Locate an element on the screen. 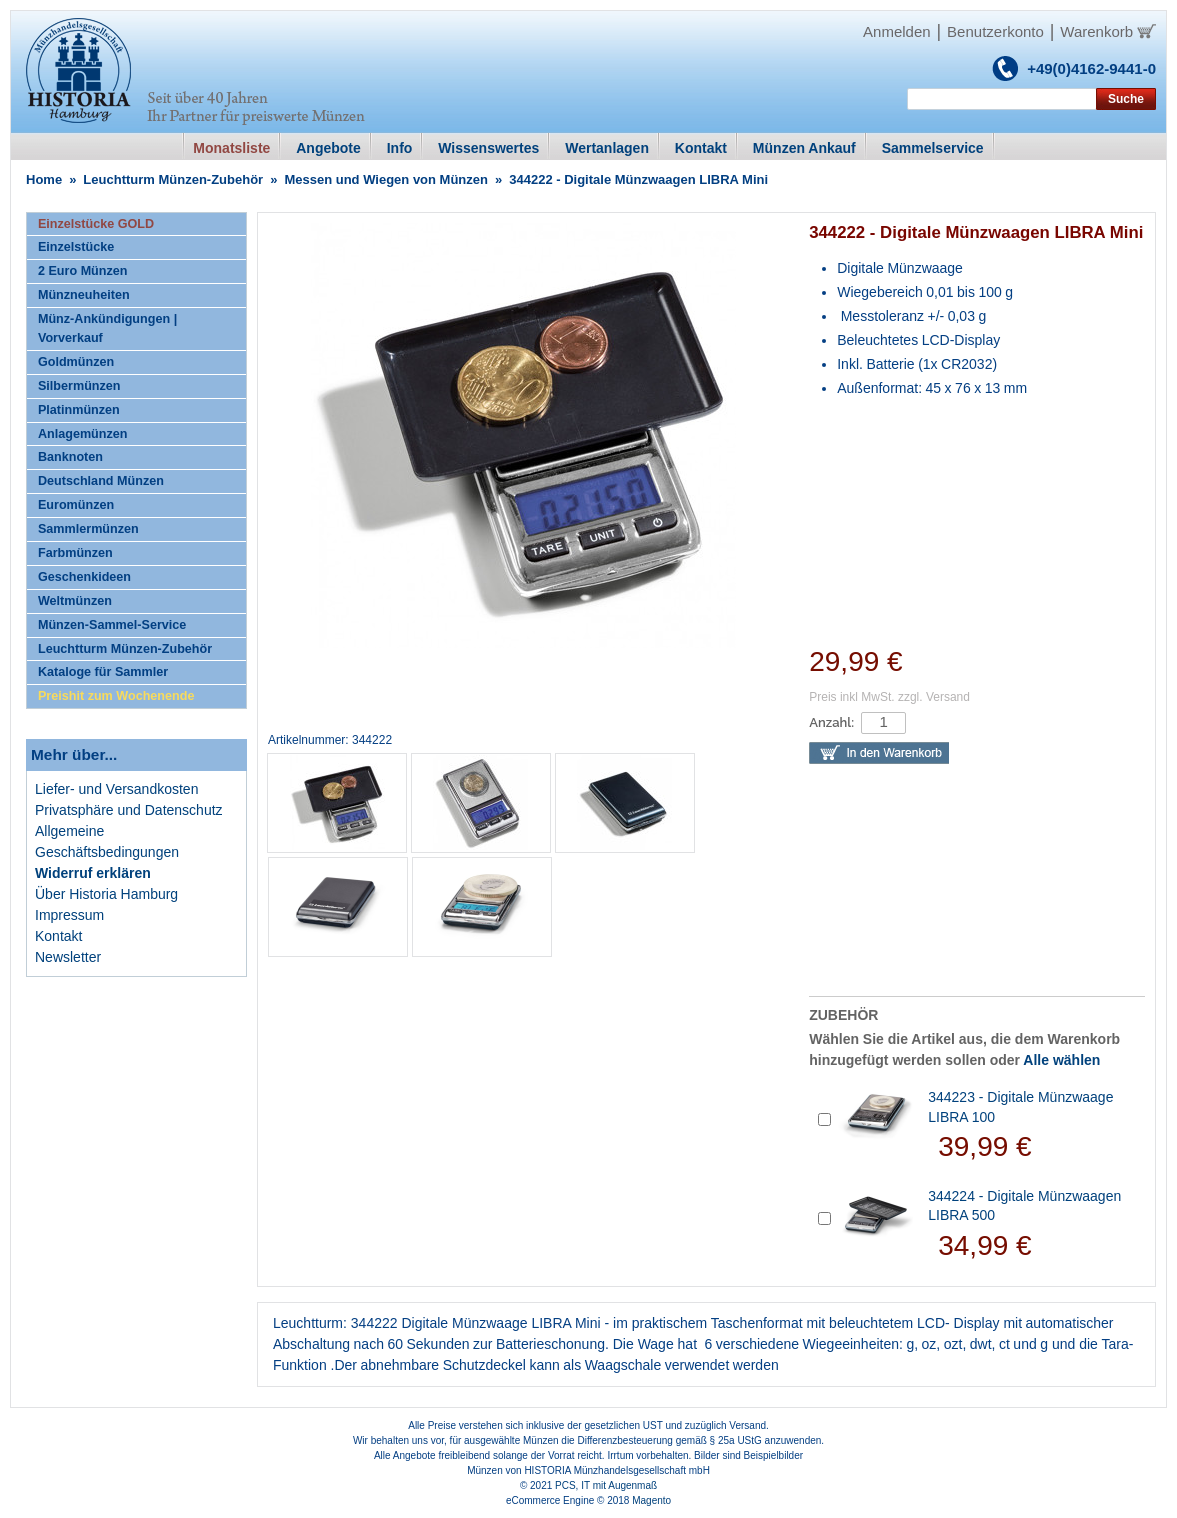  Newsletter is located at coordinates (68, 957).